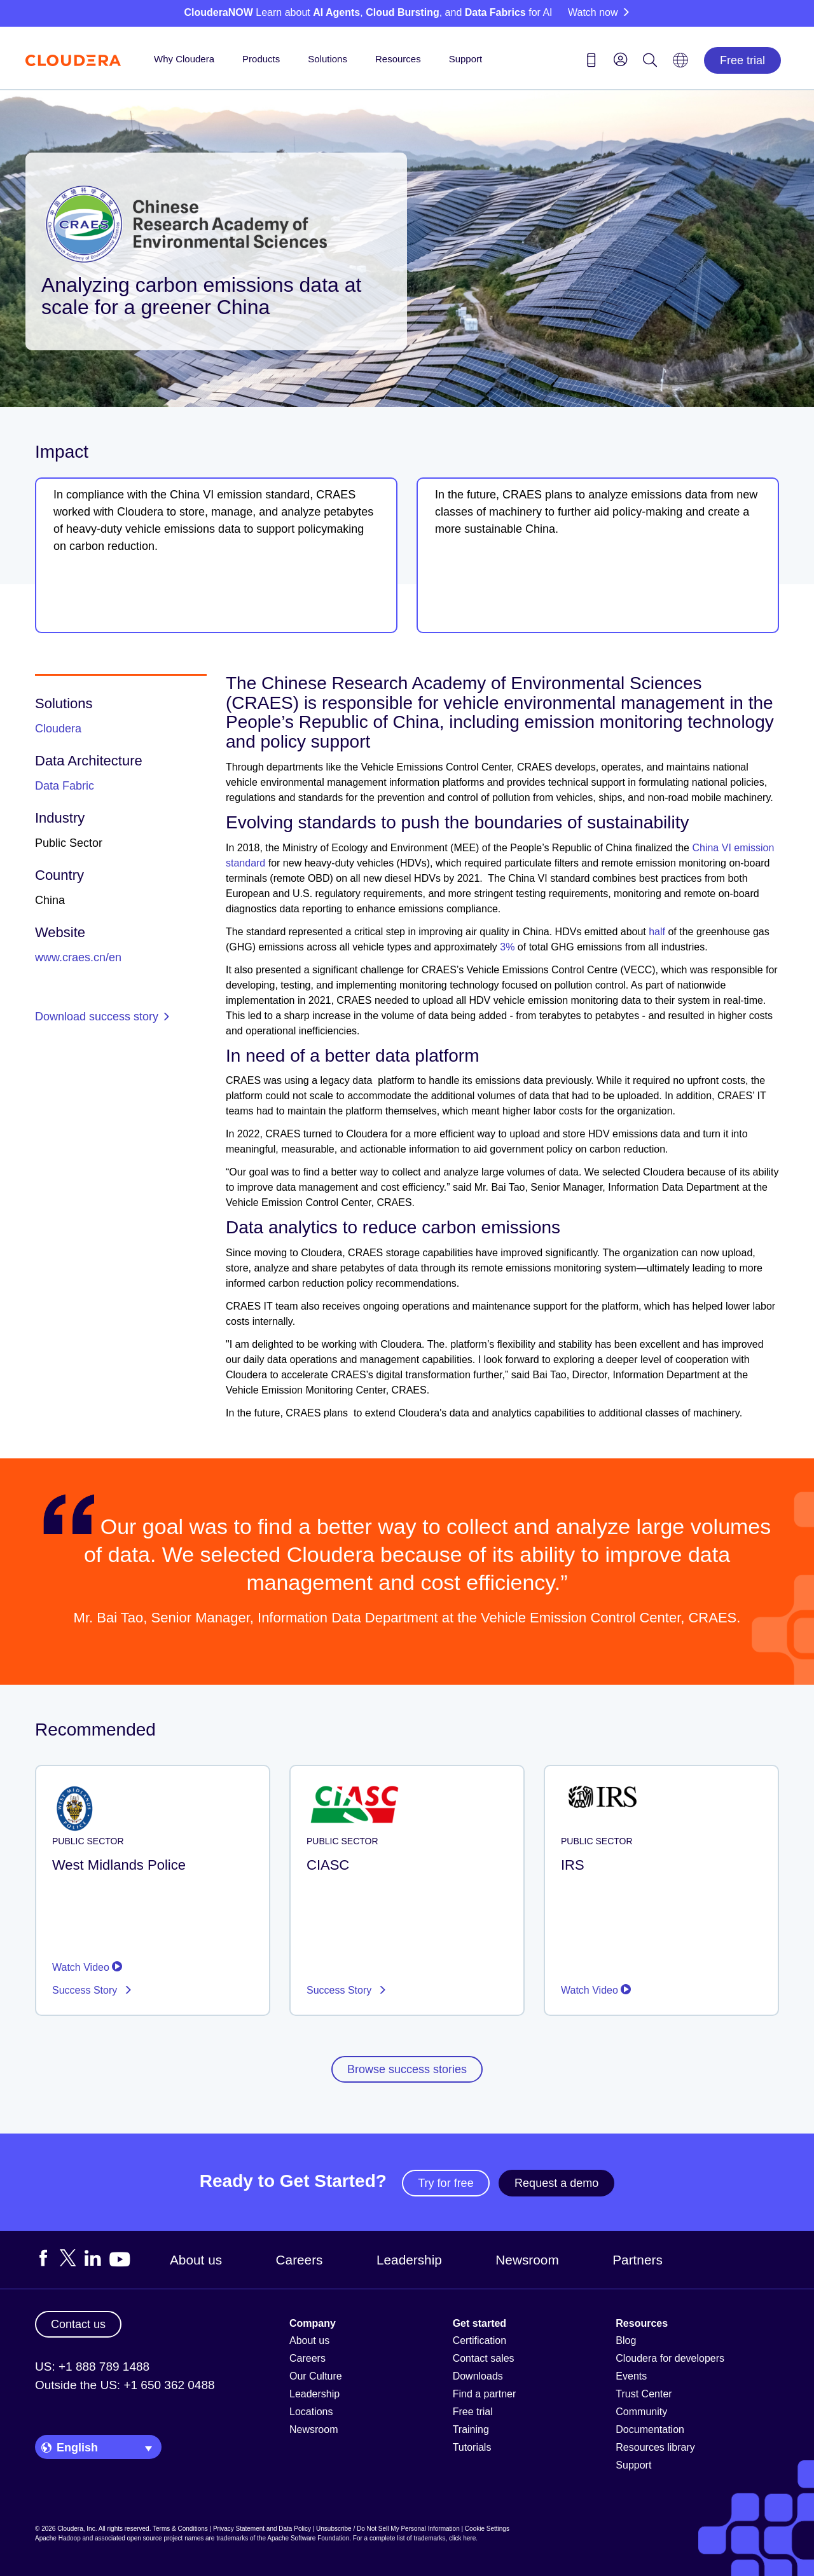 This screenshot has width=814, height=2576. What do you see at coordinates (484, 2393) in the screenshot?
I see `Find a partner` at bounding box center [484, 2393].